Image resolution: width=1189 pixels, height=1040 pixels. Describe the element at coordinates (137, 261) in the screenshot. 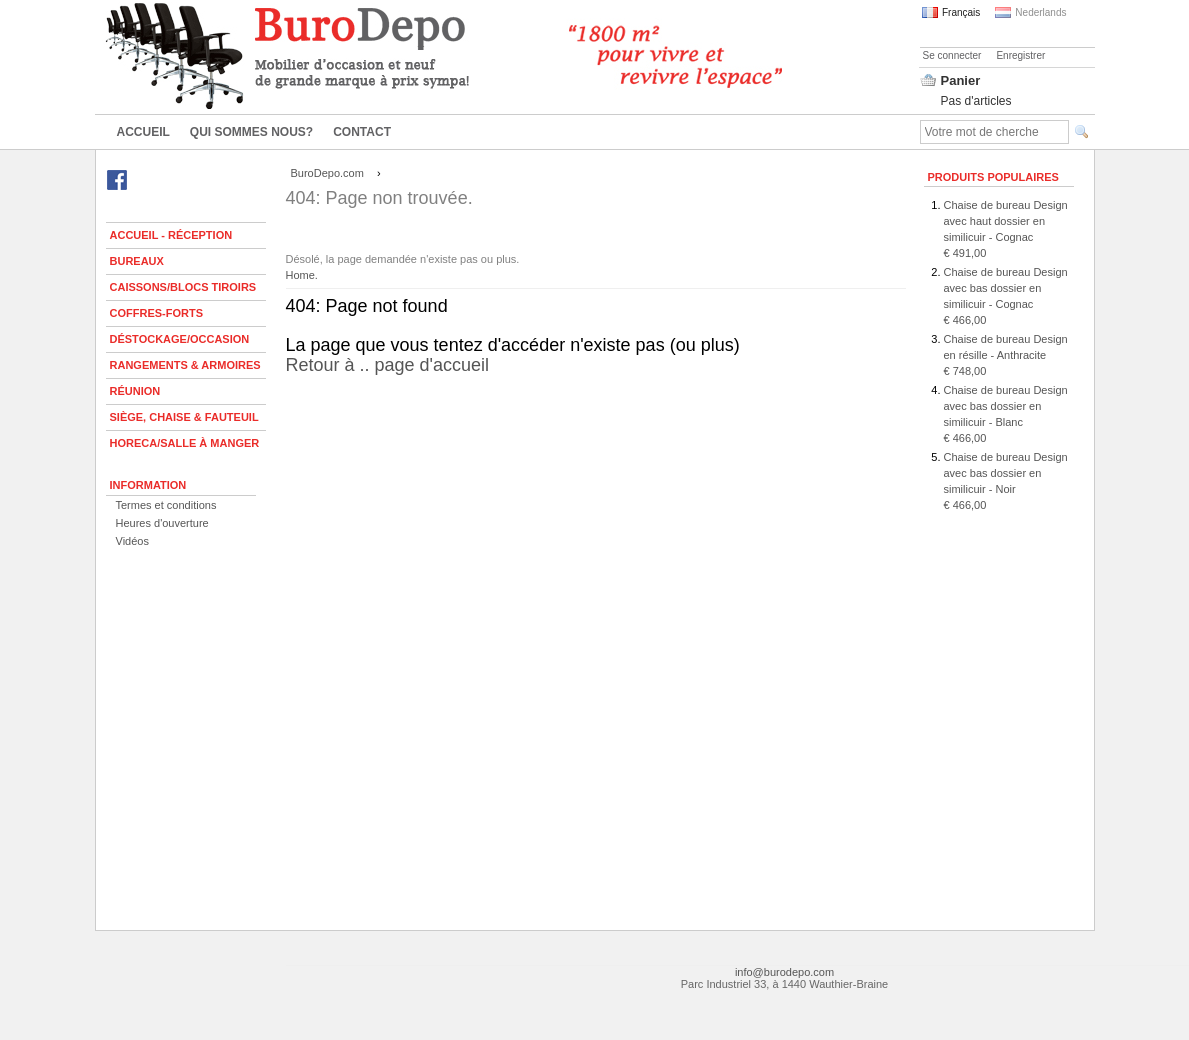

I see `Bureaux` at that location.